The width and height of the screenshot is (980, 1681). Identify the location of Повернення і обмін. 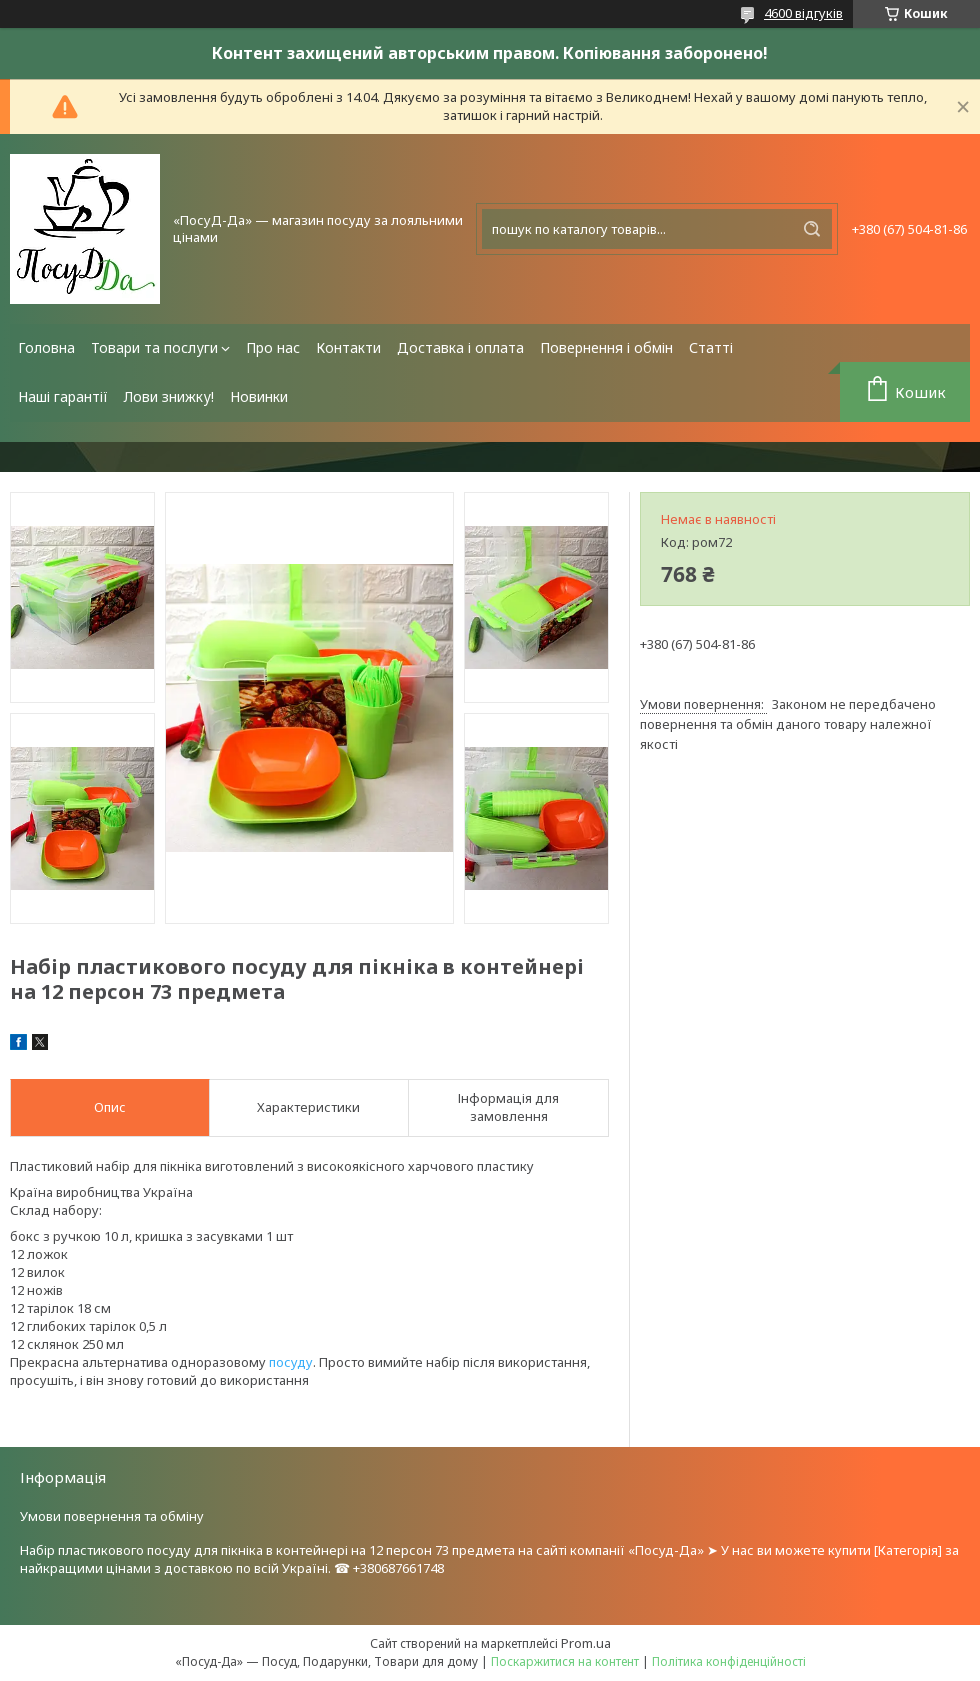
(606, 347).